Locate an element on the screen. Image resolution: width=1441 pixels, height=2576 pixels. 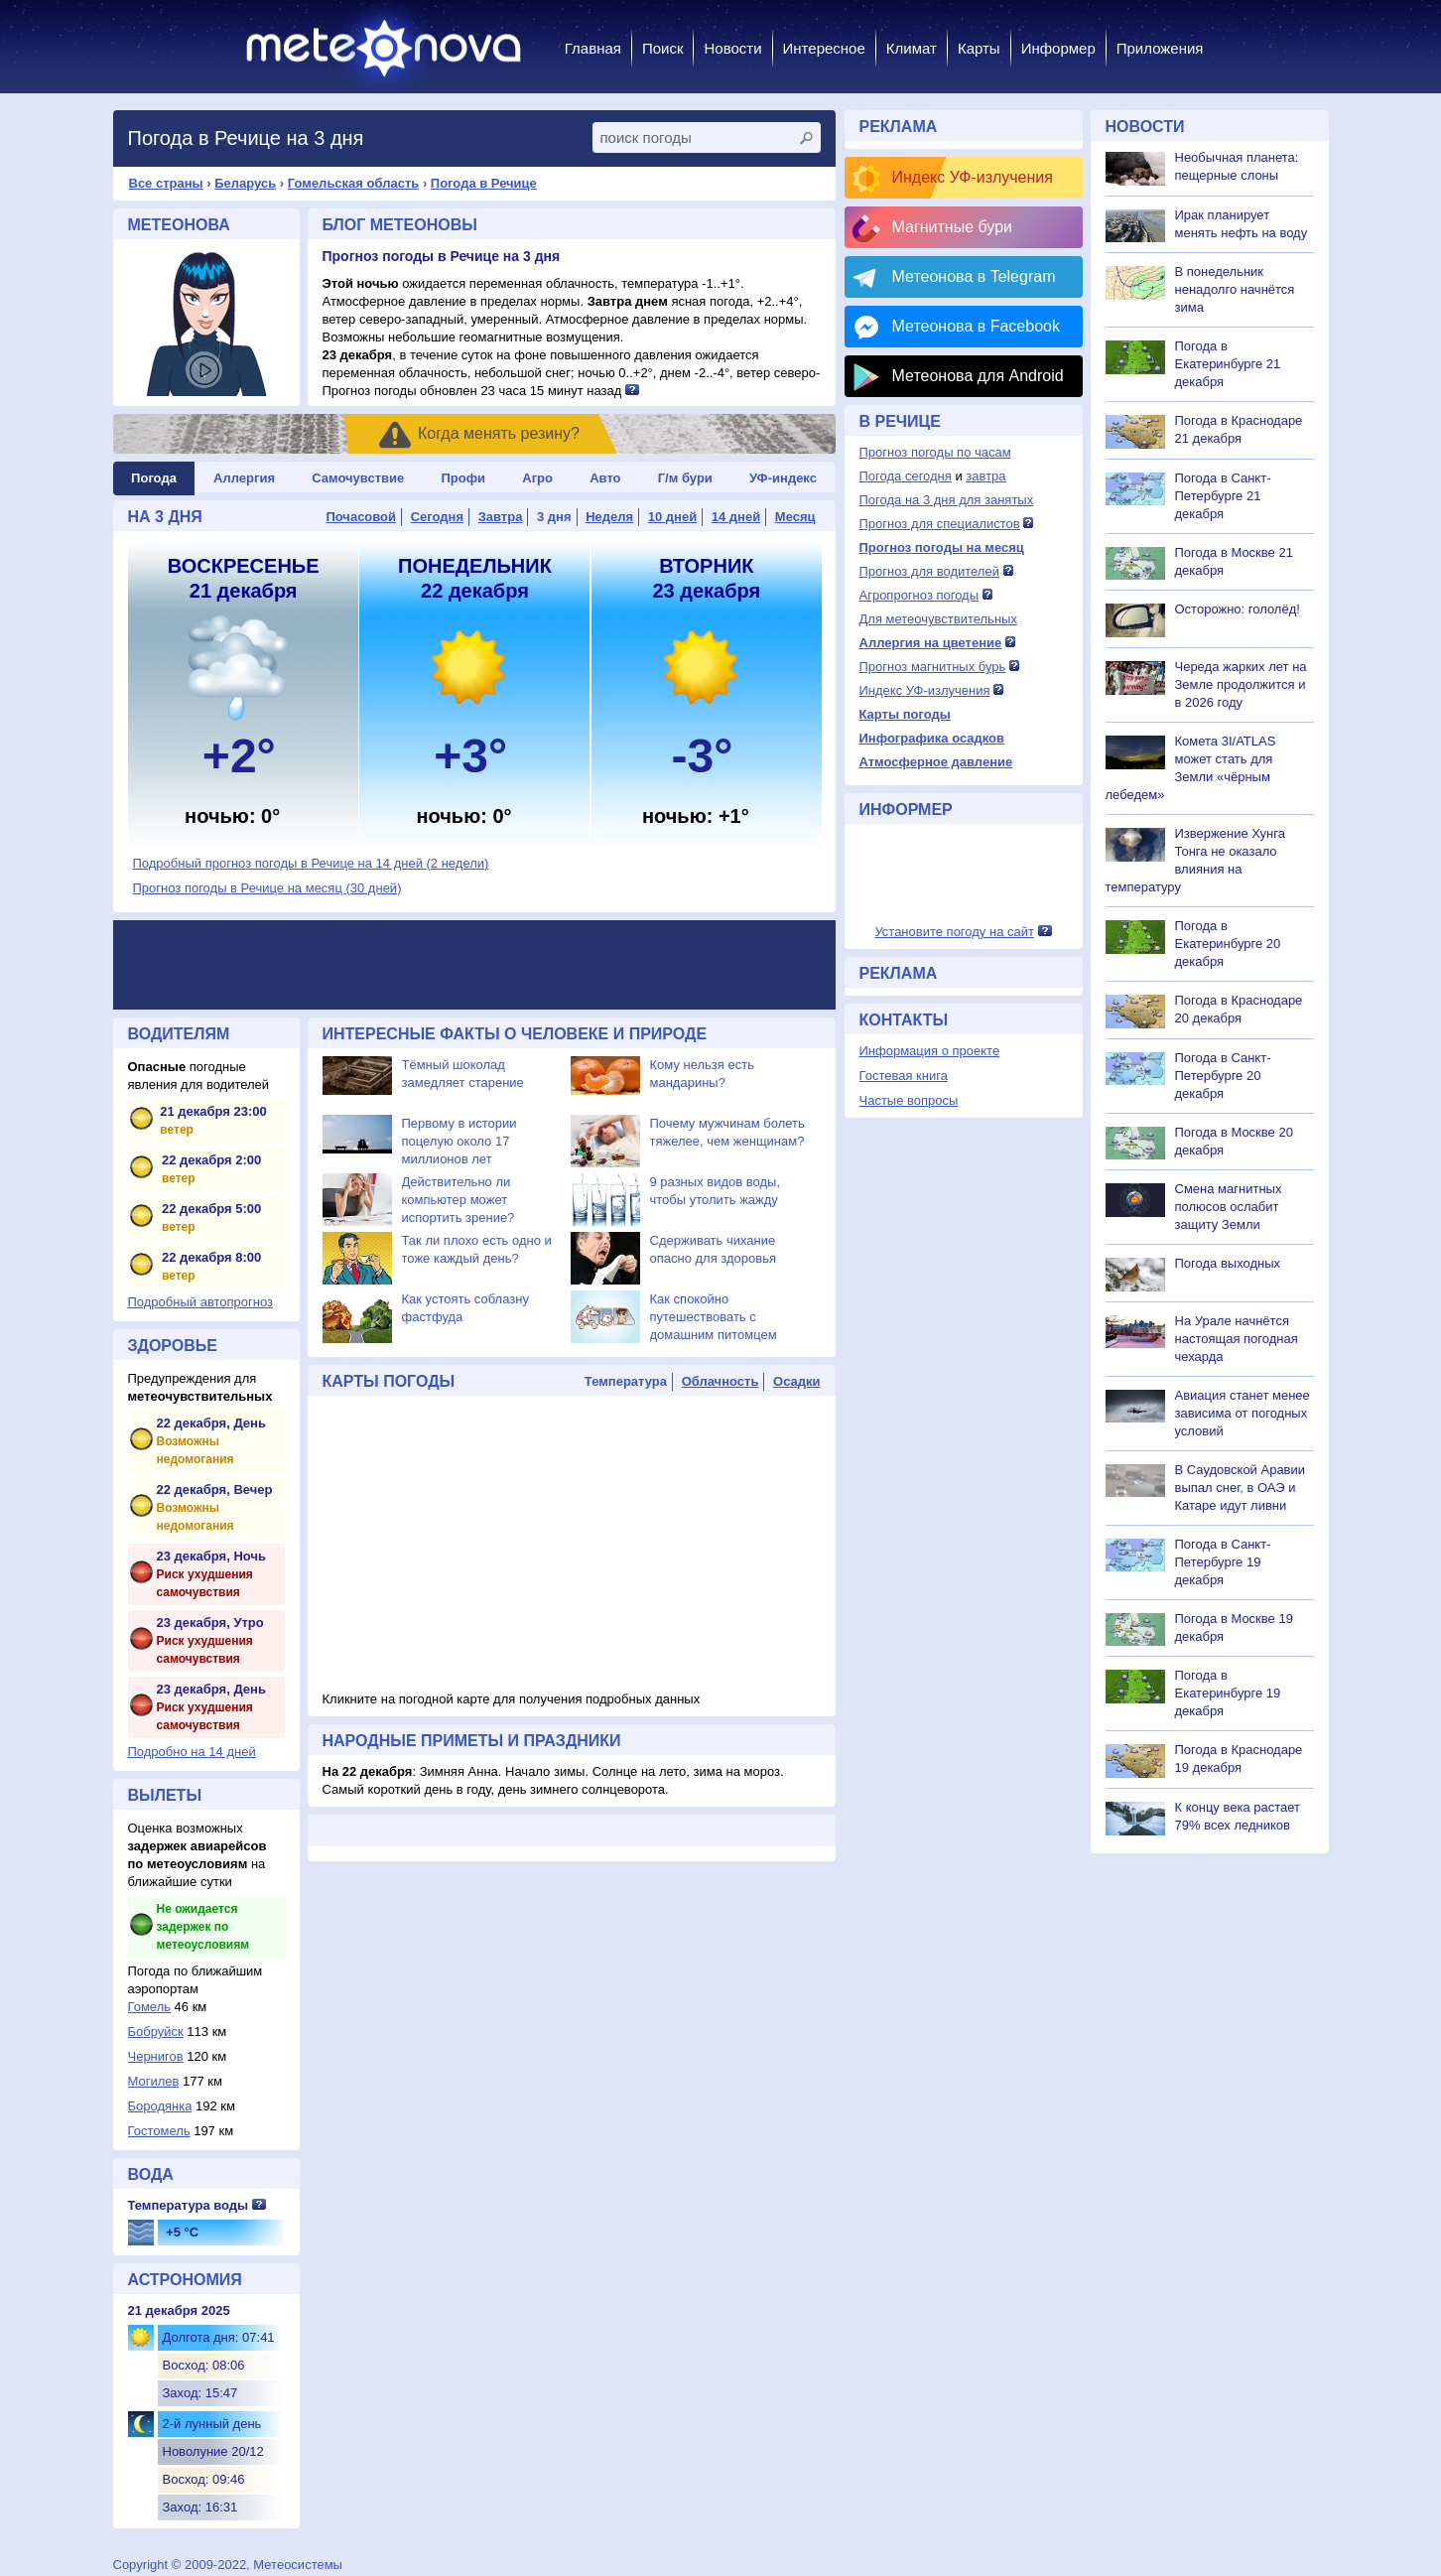
Гомель is located at coordinates (150, 2006).